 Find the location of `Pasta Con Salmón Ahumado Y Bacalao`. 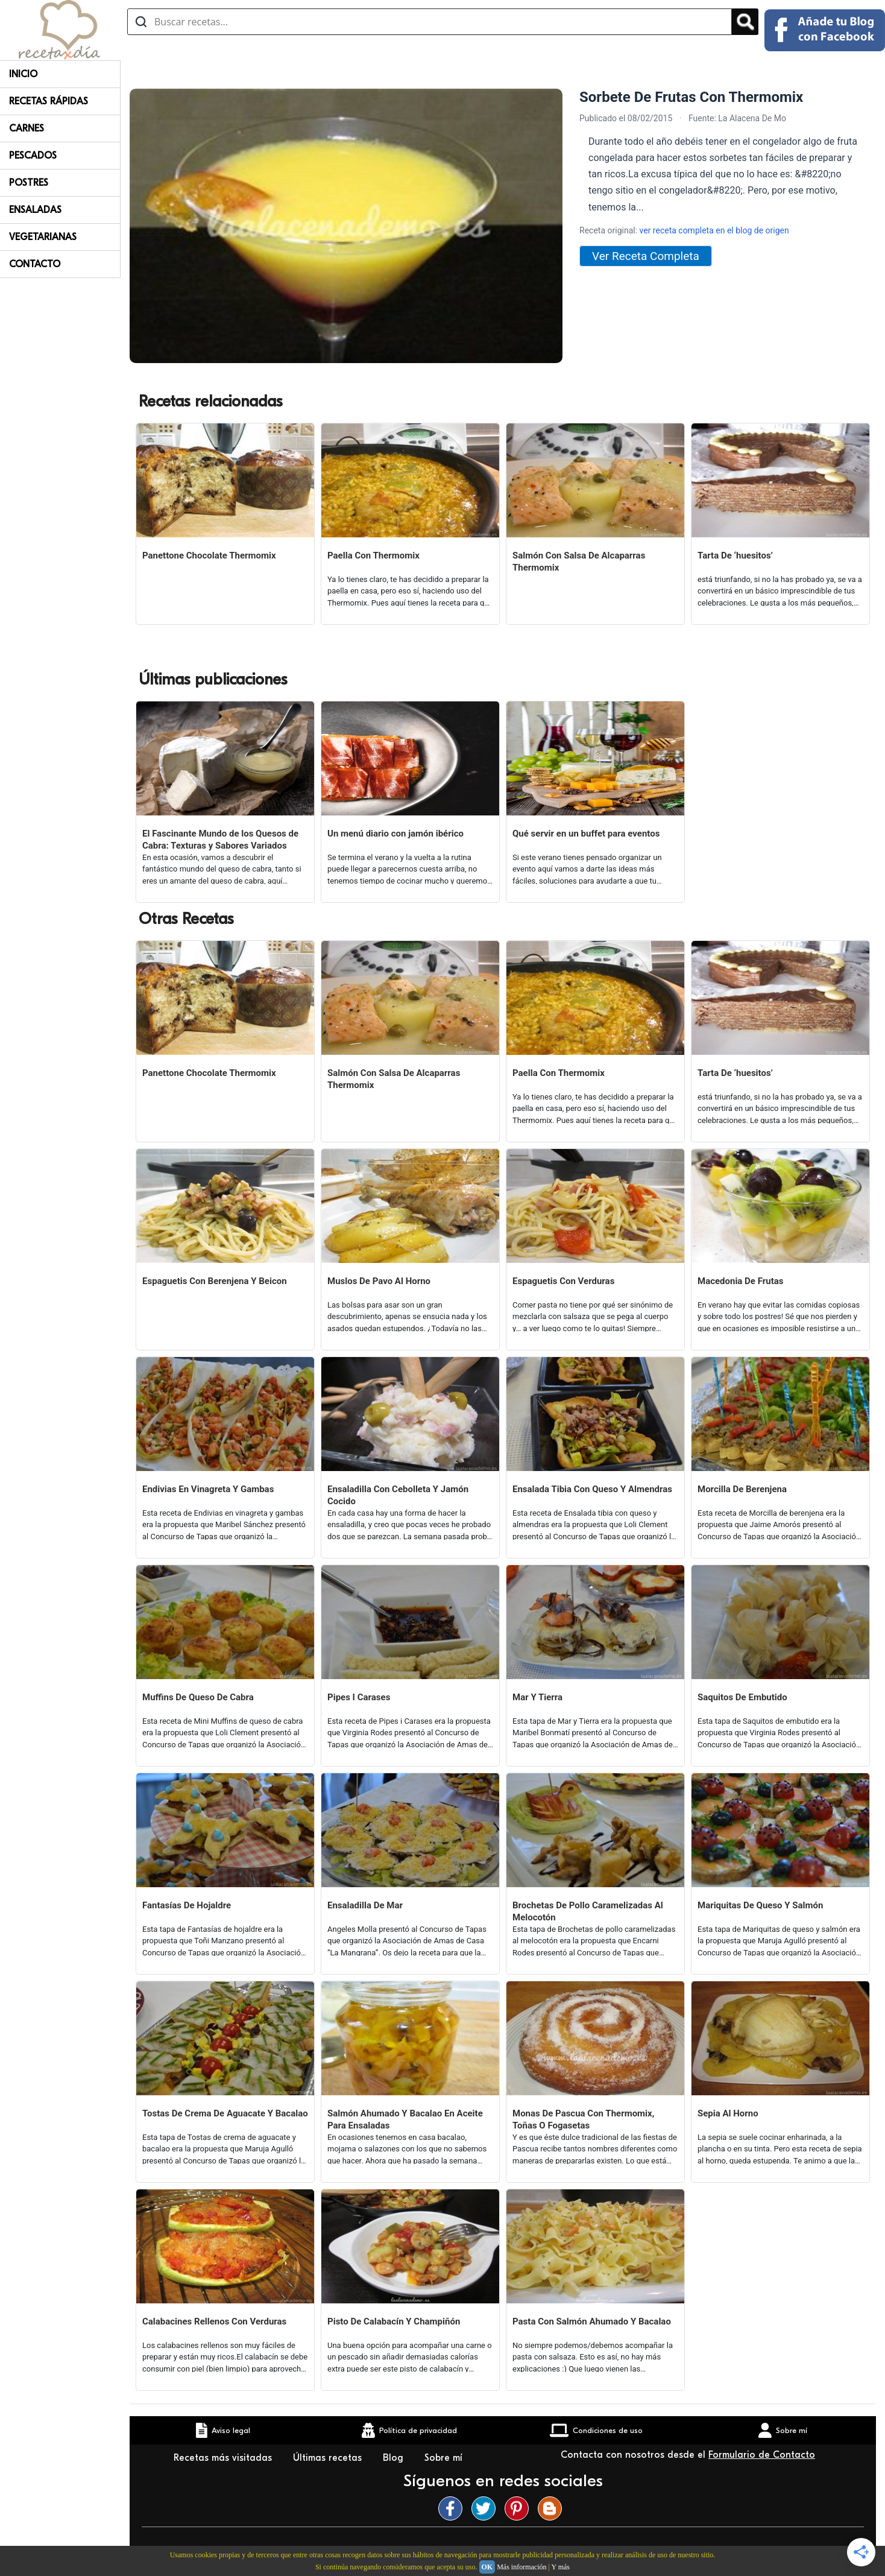

Pasta Con Salmón Ahumado Y Bacalao is located at coordinates (591, 2321).